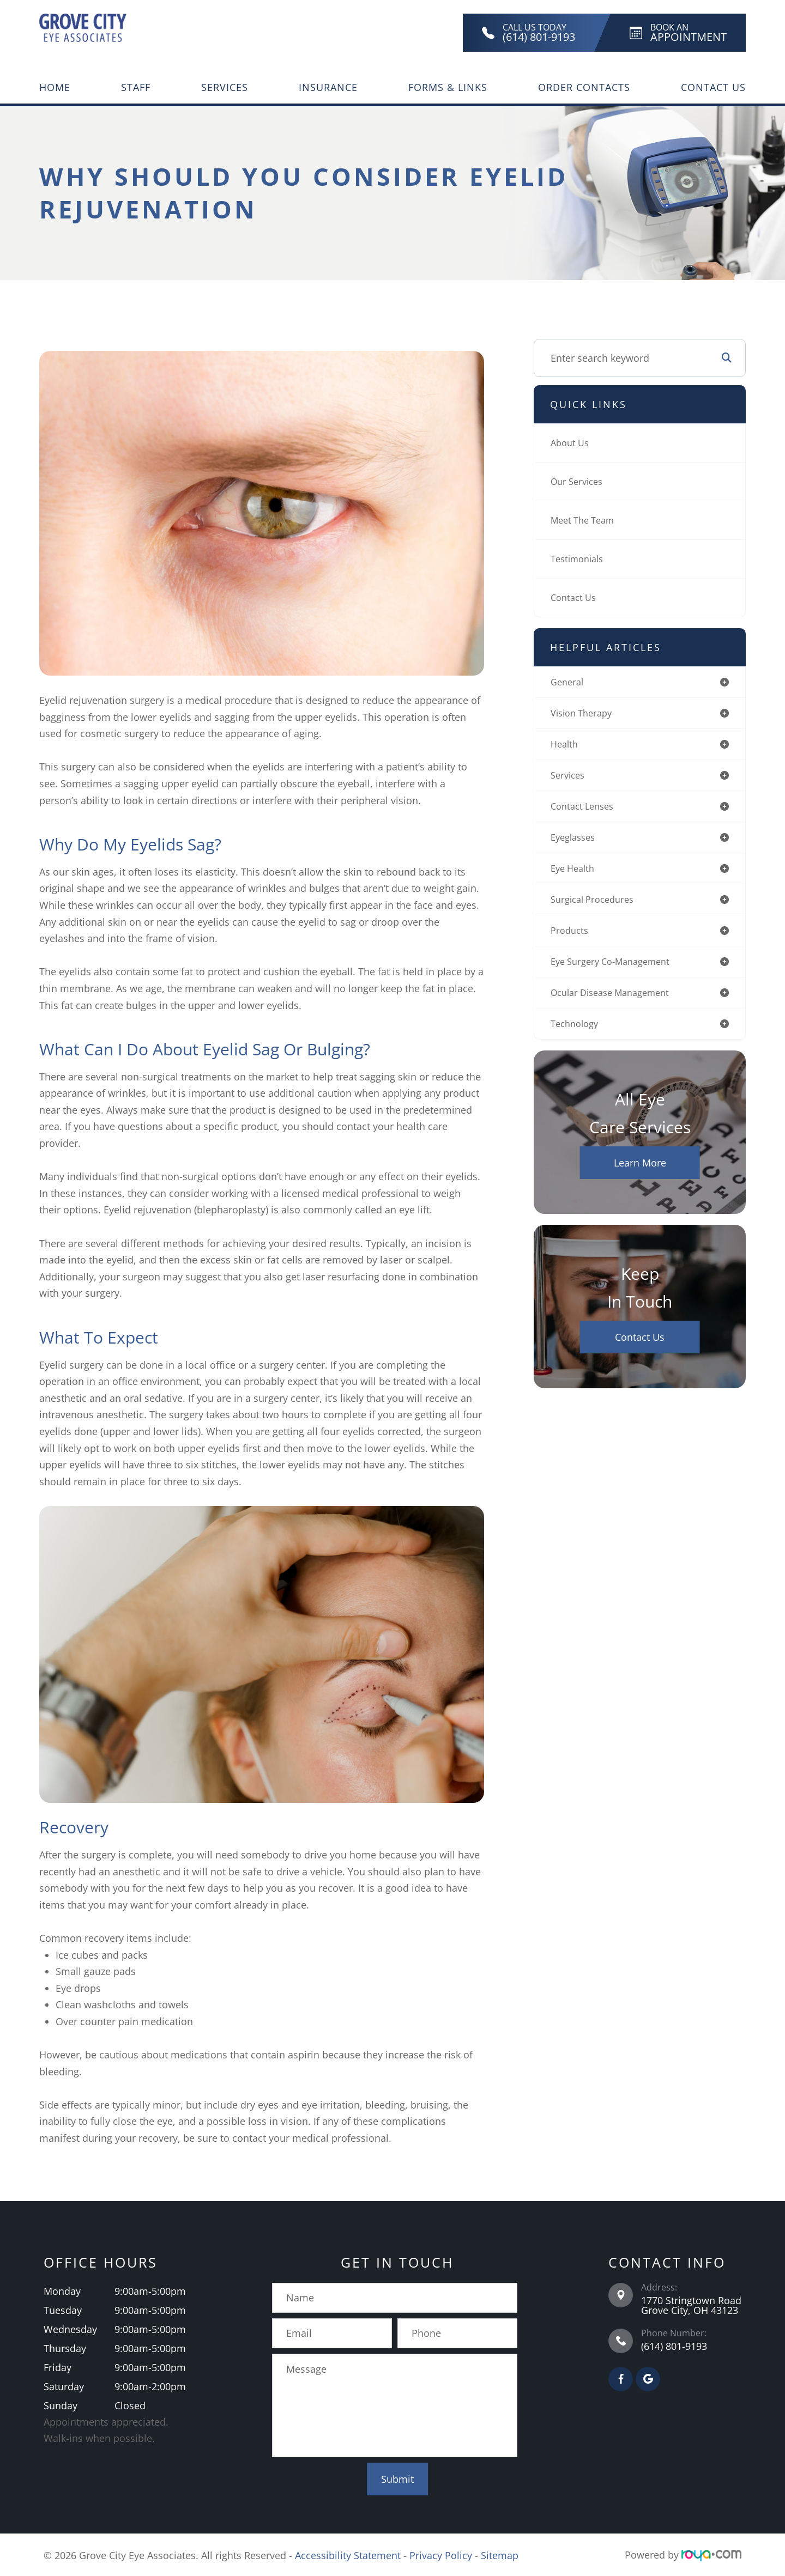 The image size is (785, 2576). Describe the element at coordinates (54, 87) in the screenshot. I see `Home` at that location.